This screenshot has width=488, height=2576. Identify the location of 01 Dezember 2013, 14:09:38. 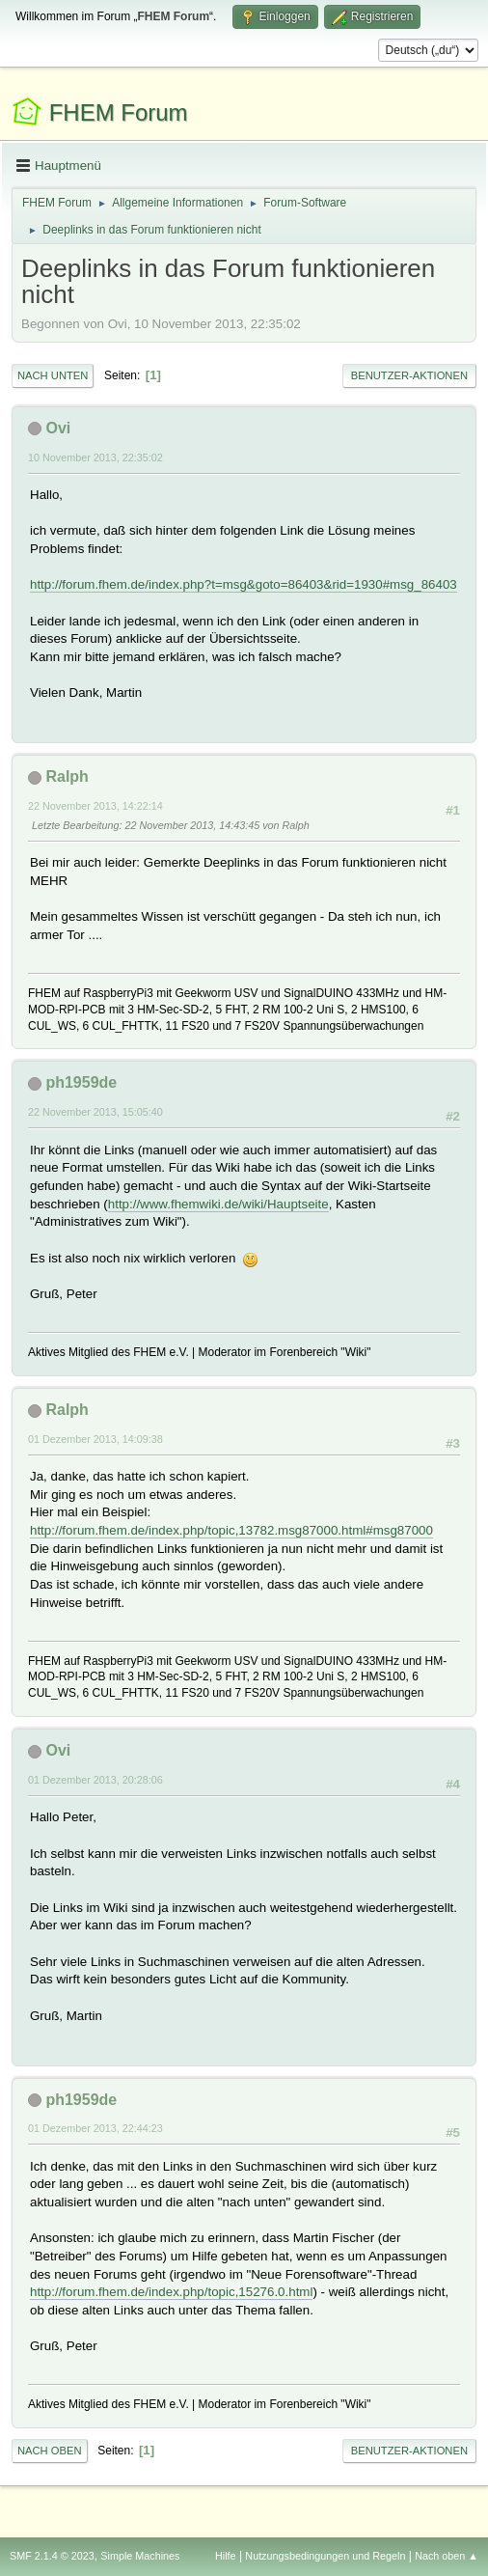
(95, 1439).